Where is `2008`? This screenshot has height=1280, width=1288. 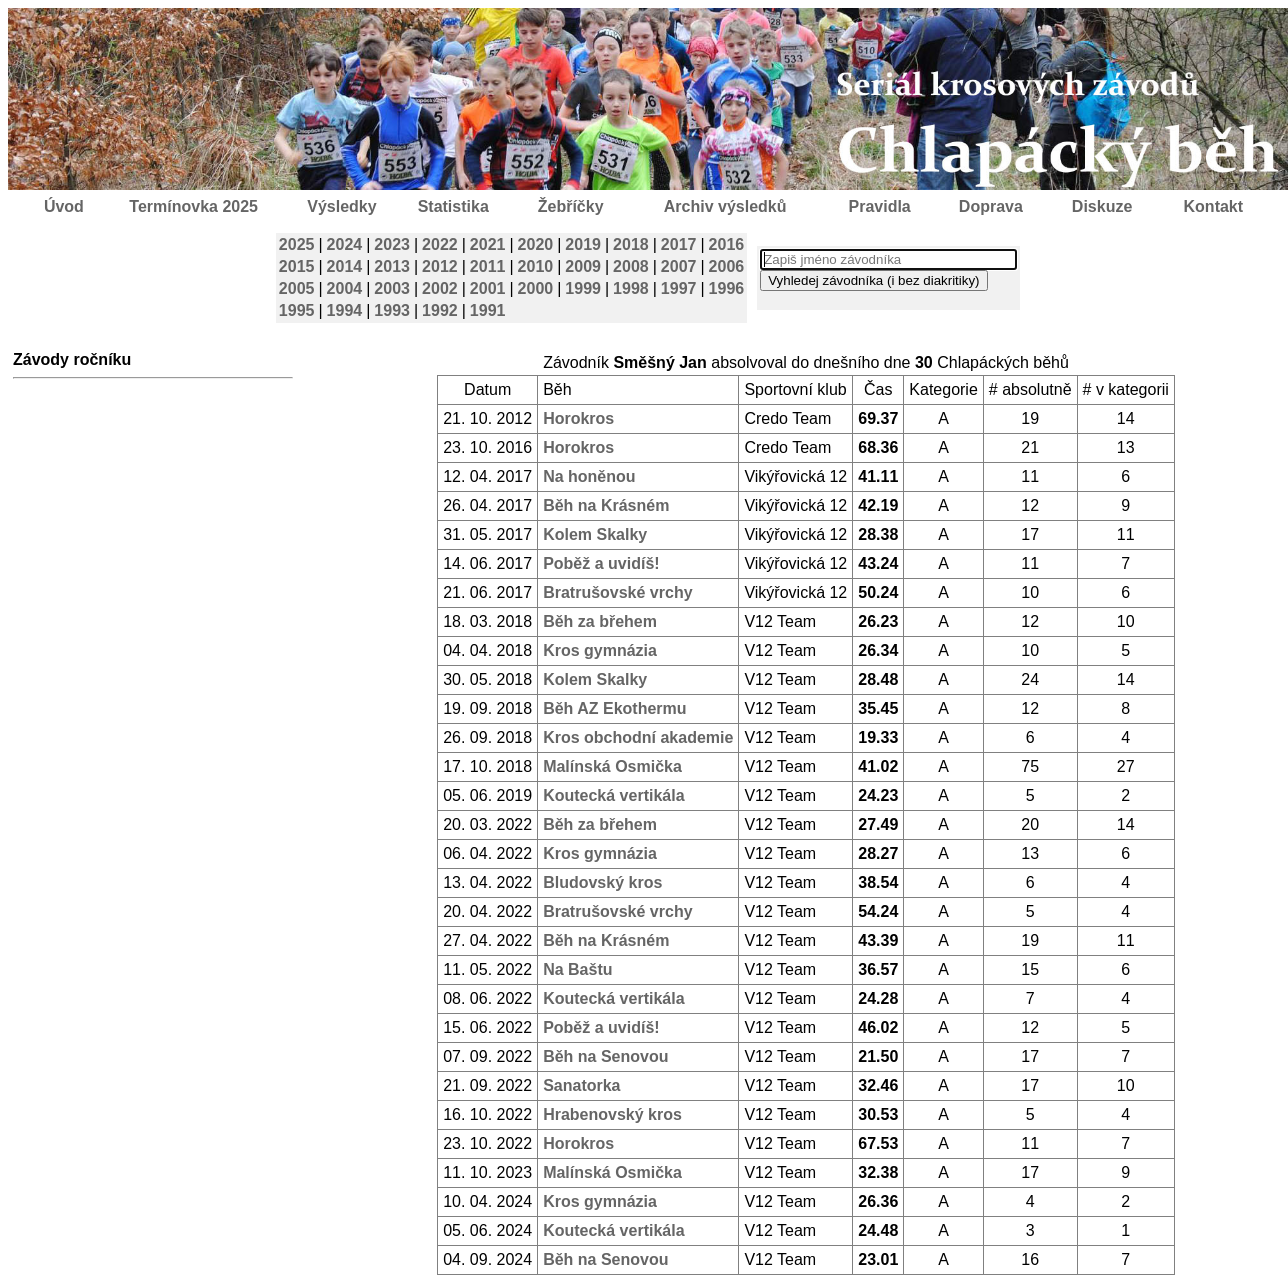
2008 is located at coordinates (631, 266).